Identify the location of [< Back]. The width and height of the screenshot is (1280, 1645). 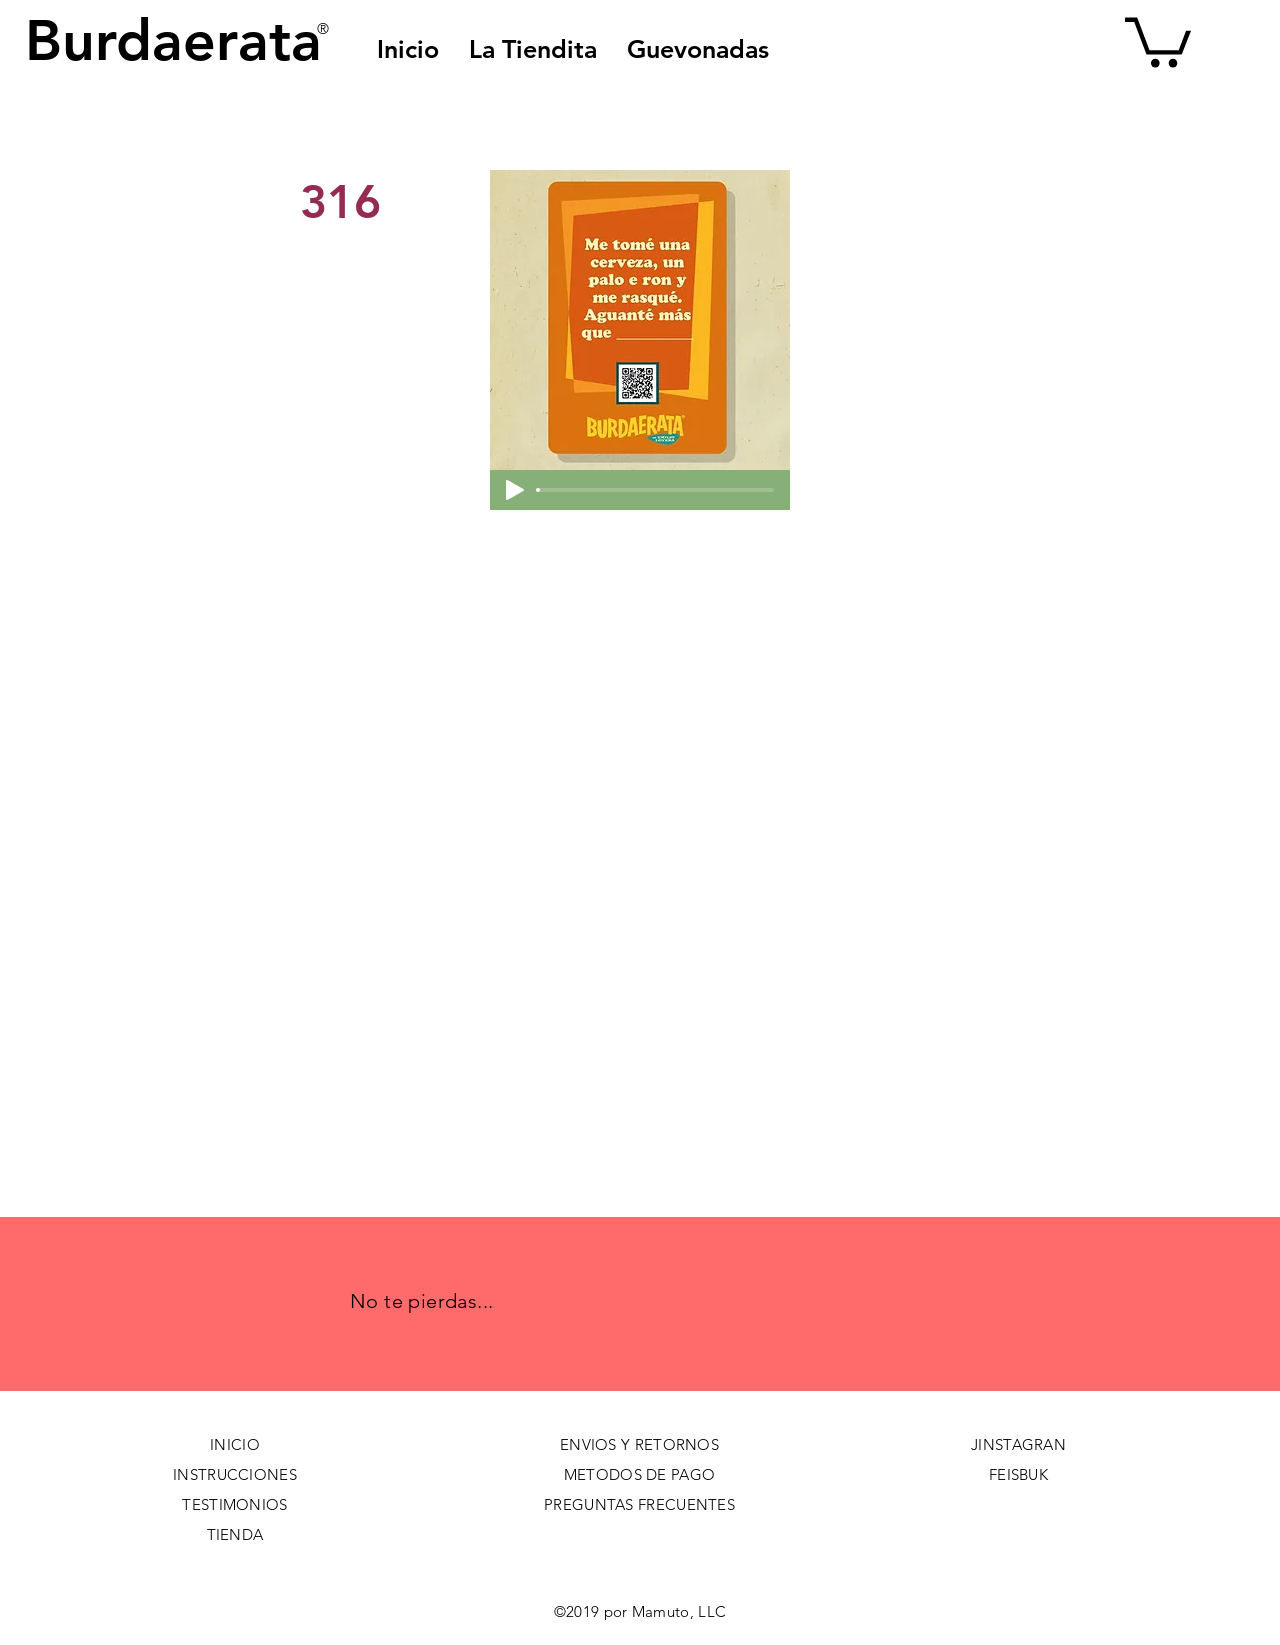
(367, 136).